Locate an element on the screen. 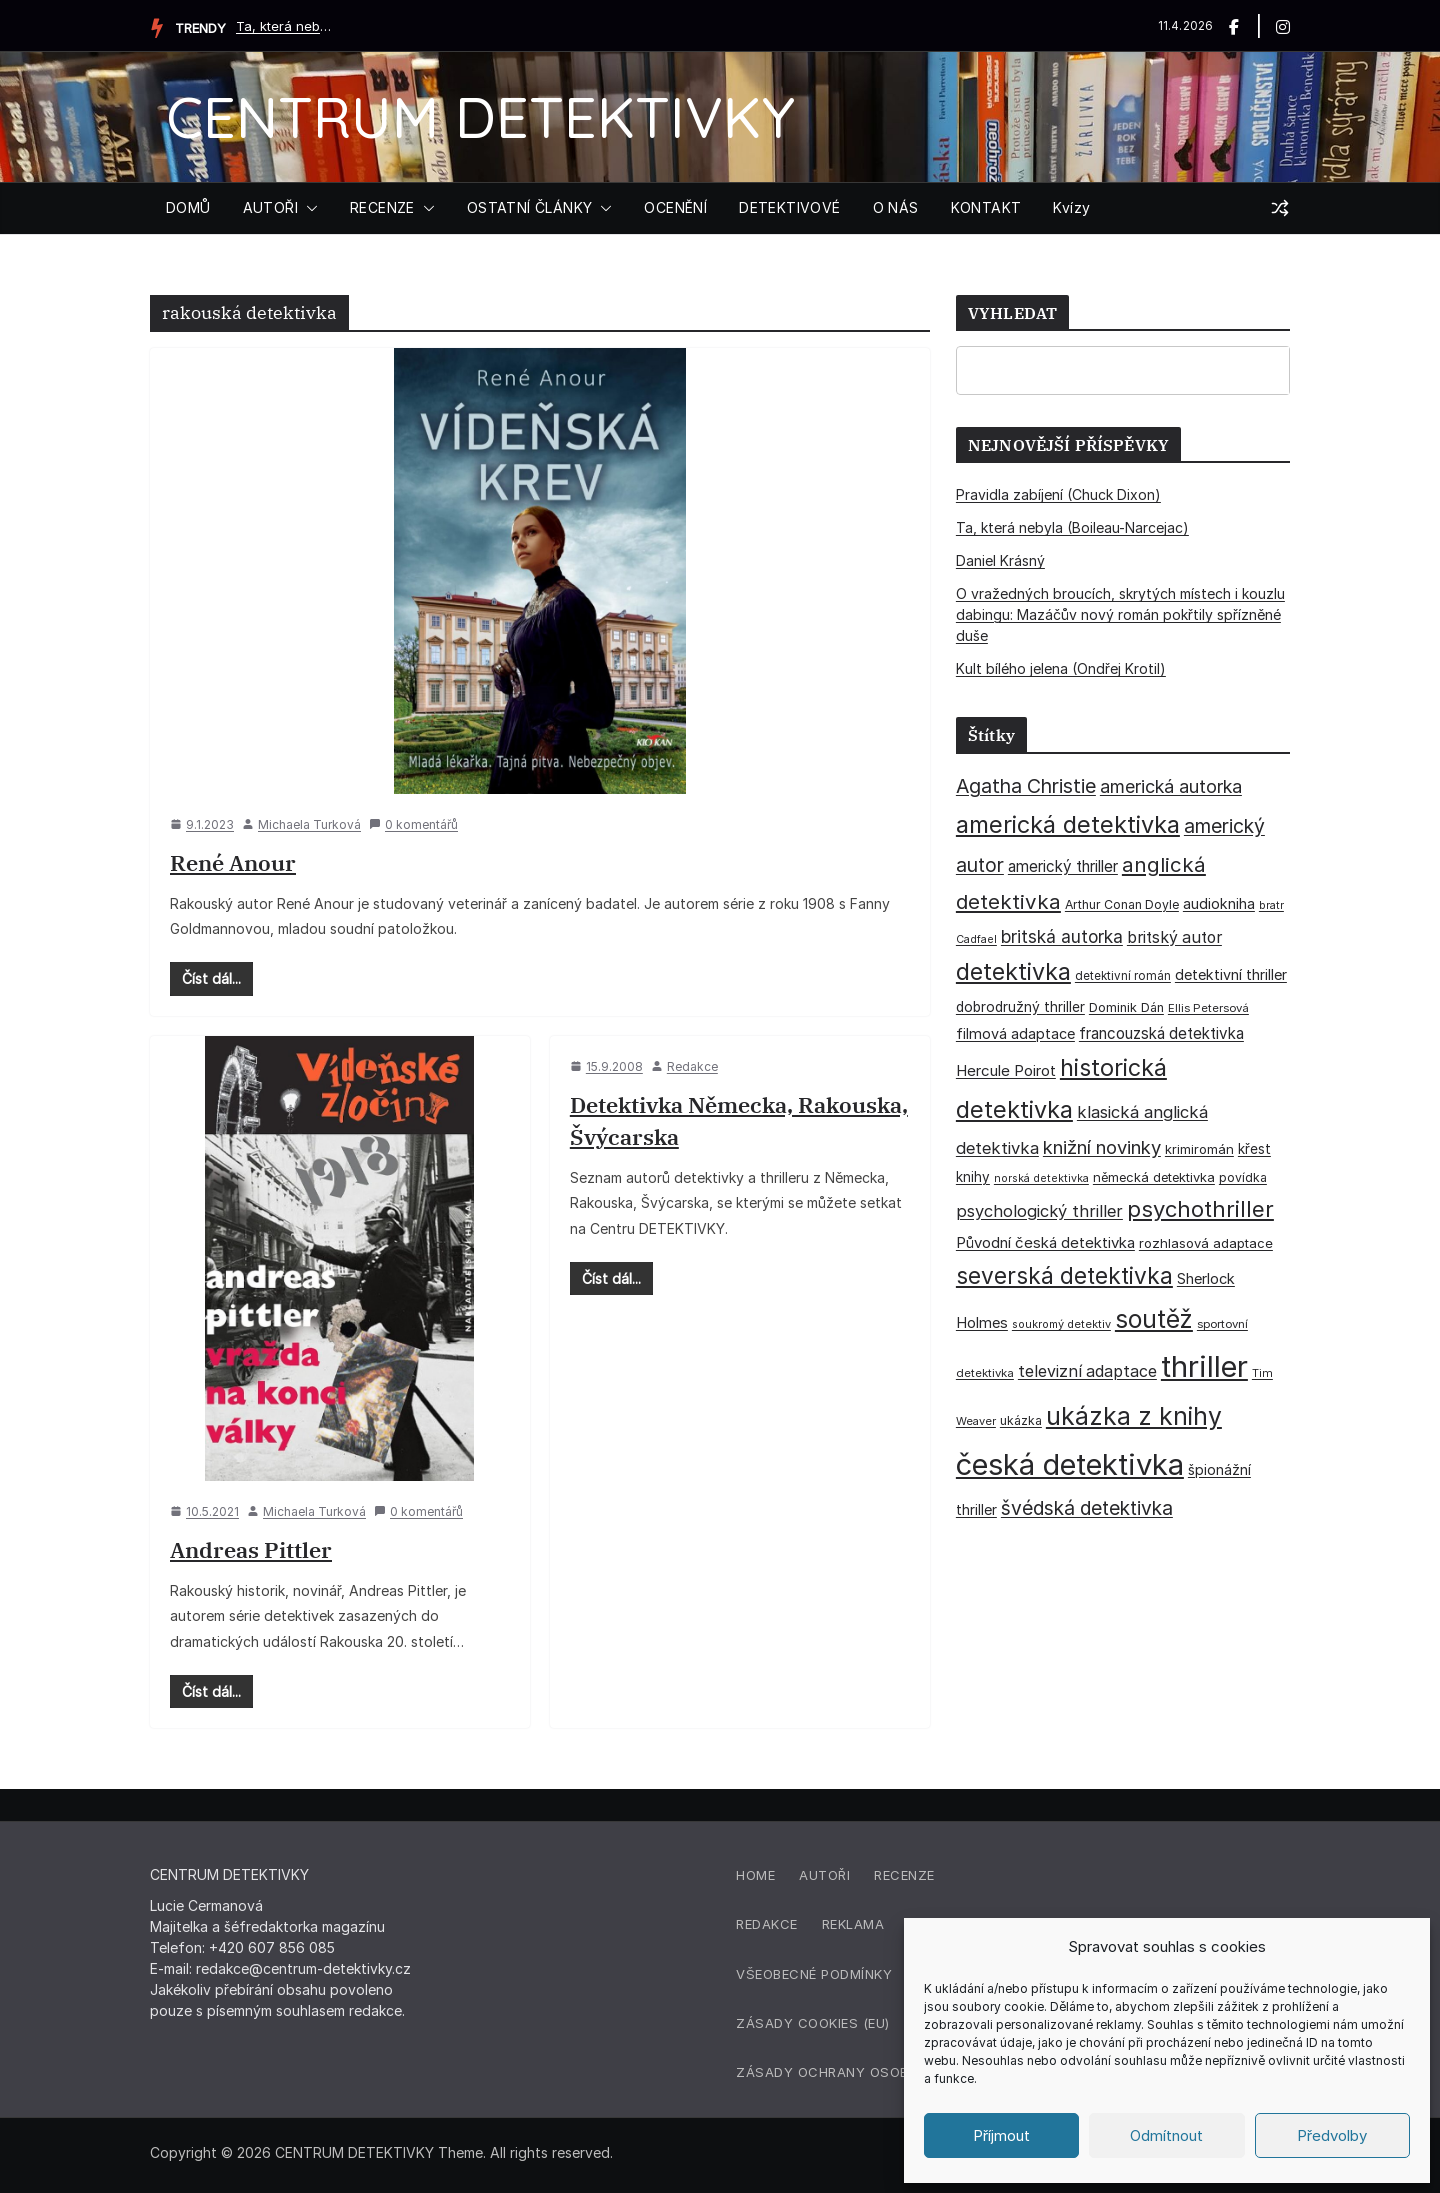  Daniel Krásný is located at coordinates (1000, 560).